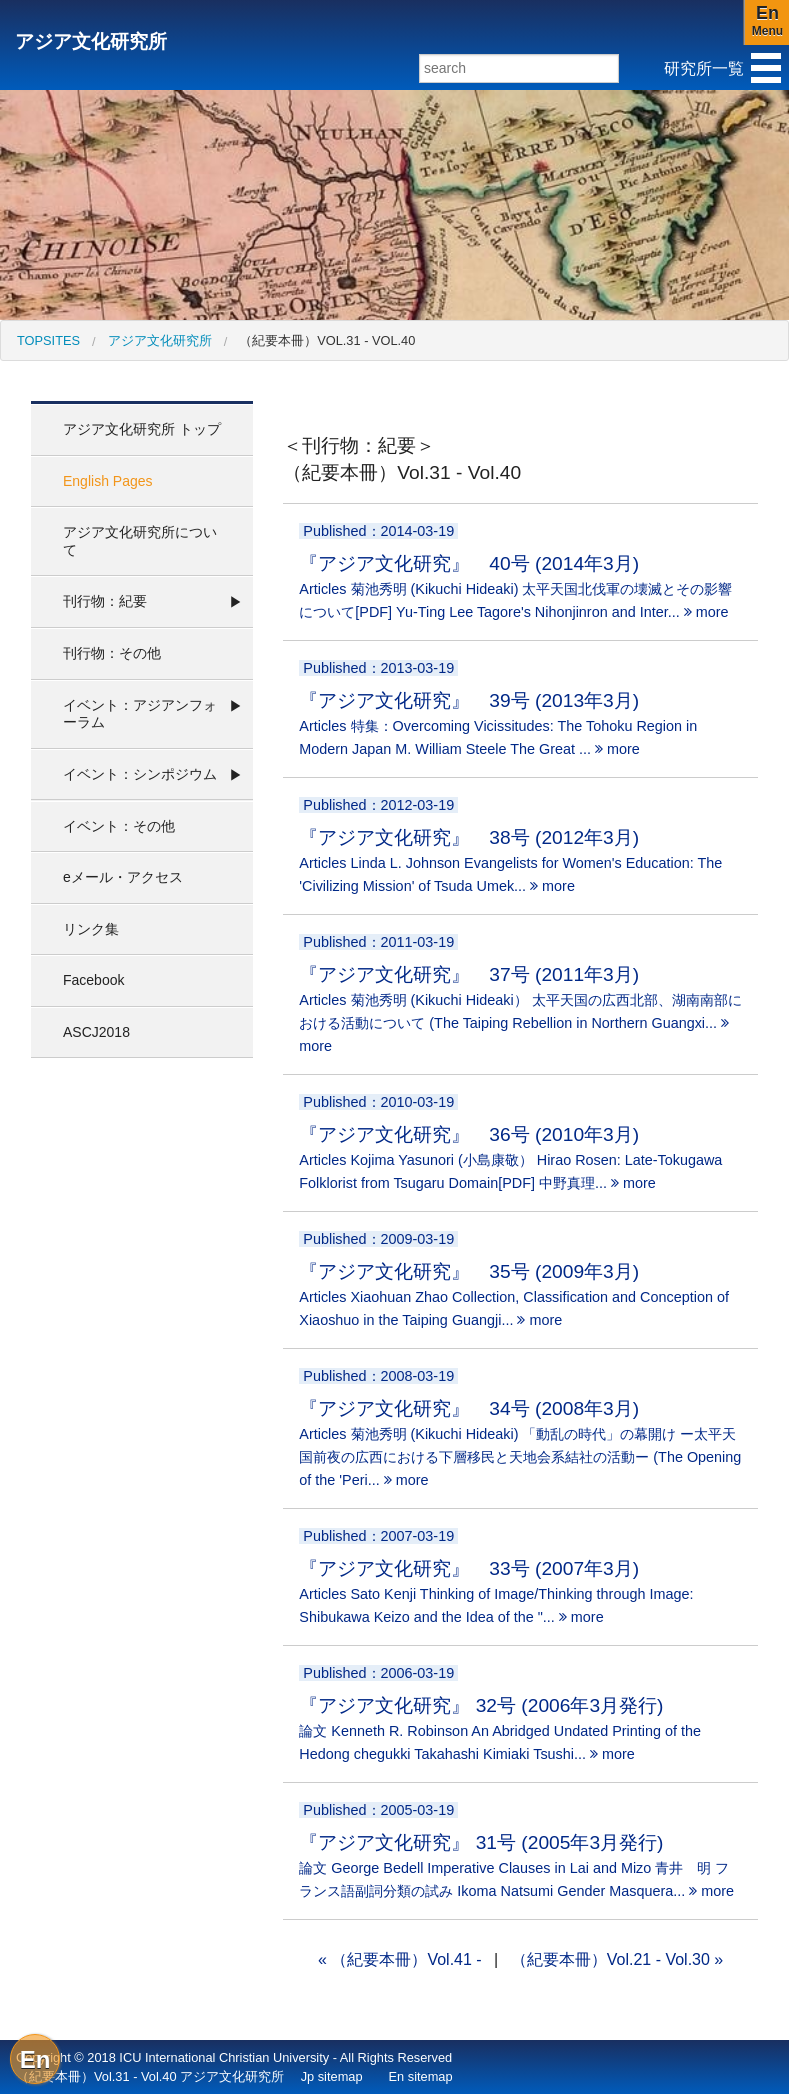 The image size is (789, 2094). Describe the element at coordinates (96, 1032) in the screenshot. I see `ASCJ2018` at that location.